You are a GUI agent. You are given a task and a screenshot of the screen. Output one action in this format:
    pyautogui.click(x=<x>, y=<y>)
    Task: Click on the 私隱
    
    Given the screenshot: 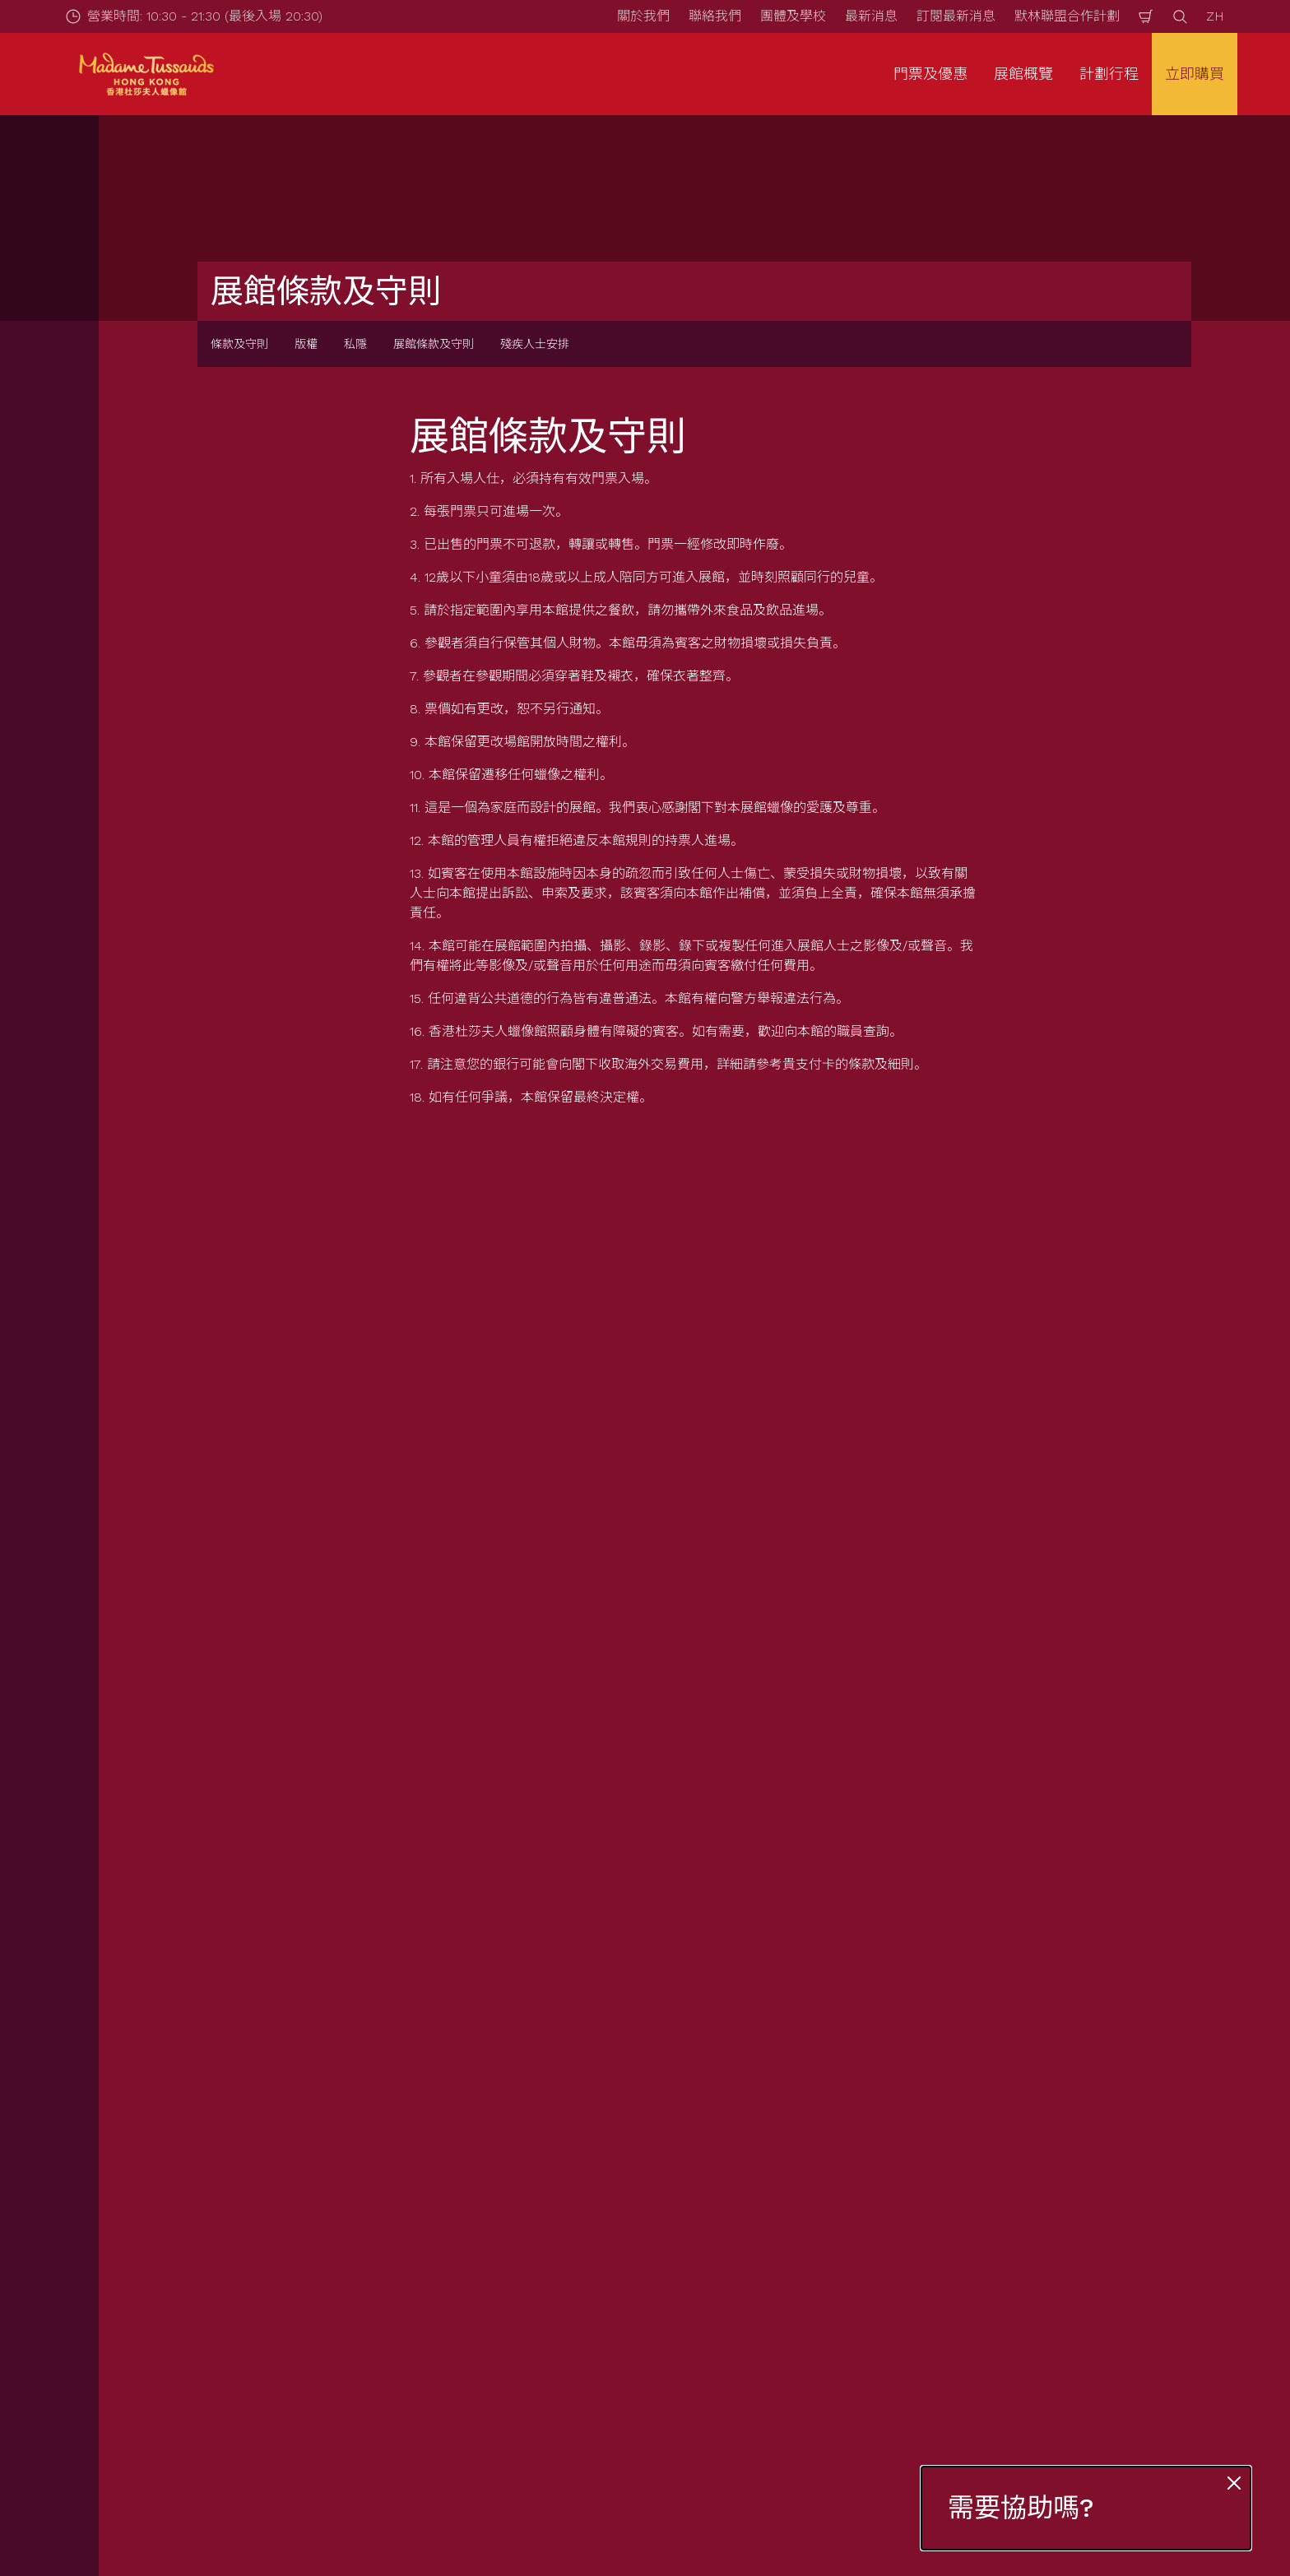 What is the action you would take?
    pyautogui.click(x=355, y=343)
    